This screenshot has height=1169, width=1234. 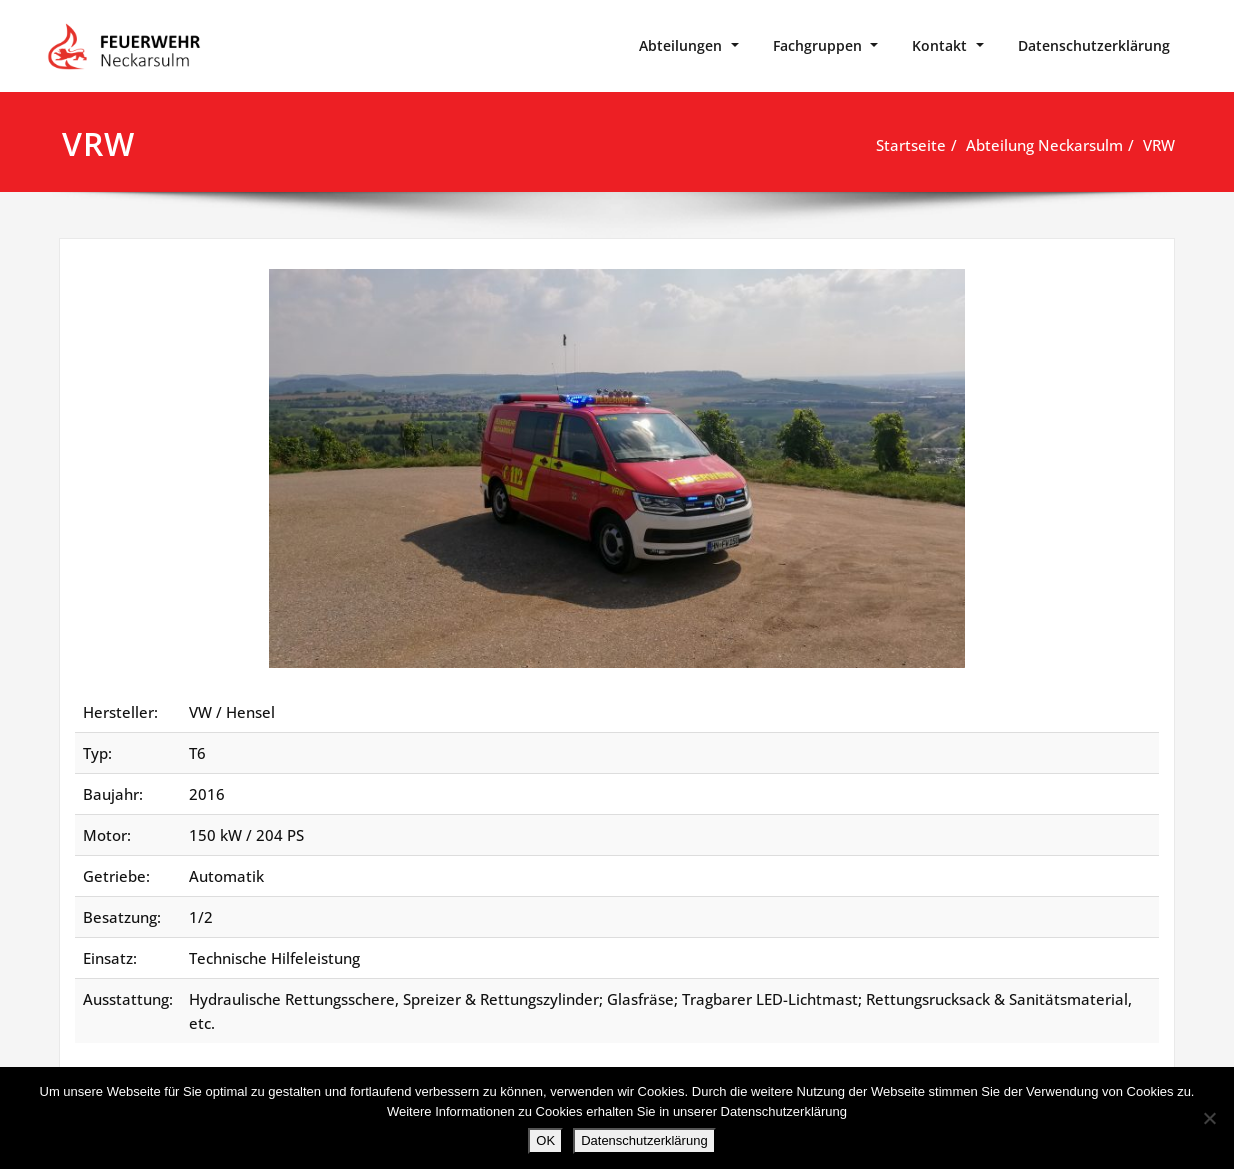 I want to click on Abteilung Neckarsulm, so click(x=1044, y=145).